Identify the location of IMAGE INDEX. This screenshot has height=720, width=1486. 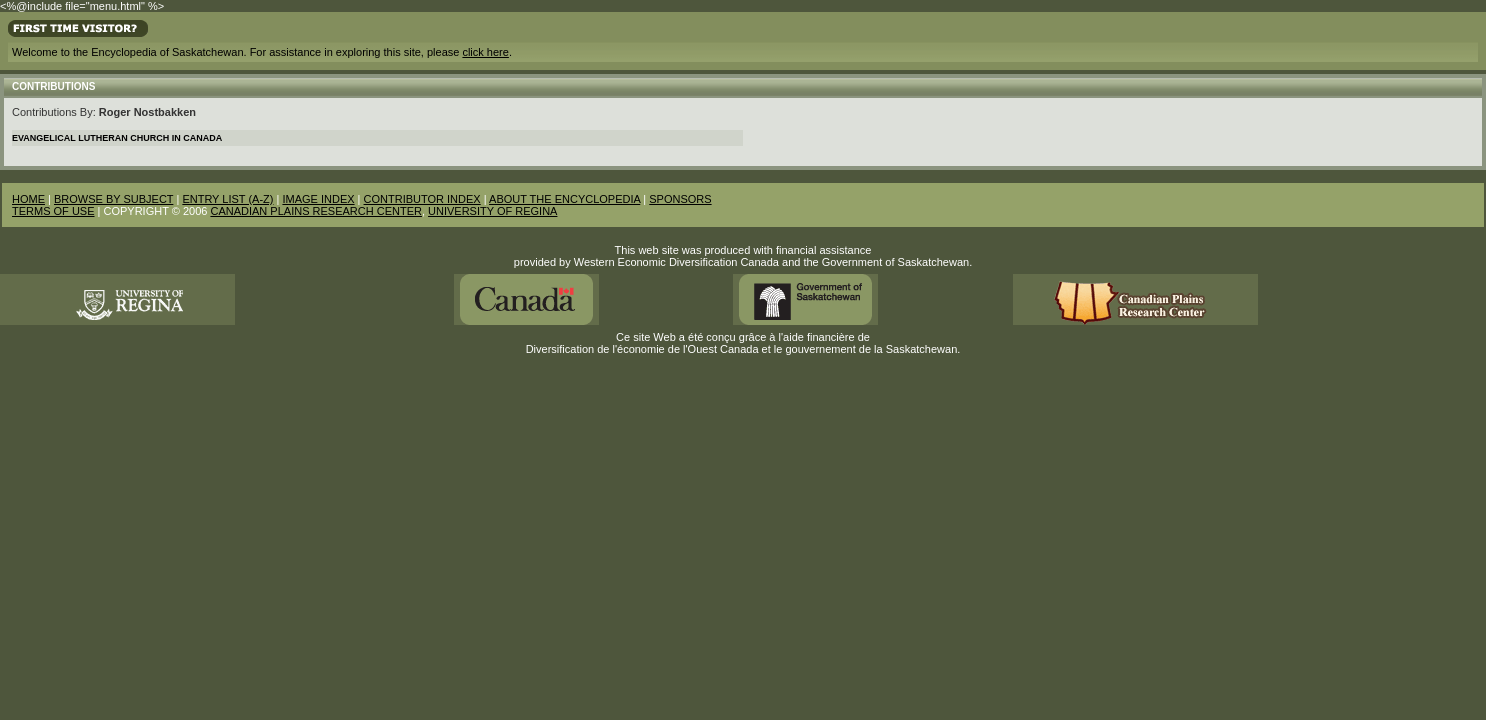
(318, 199).